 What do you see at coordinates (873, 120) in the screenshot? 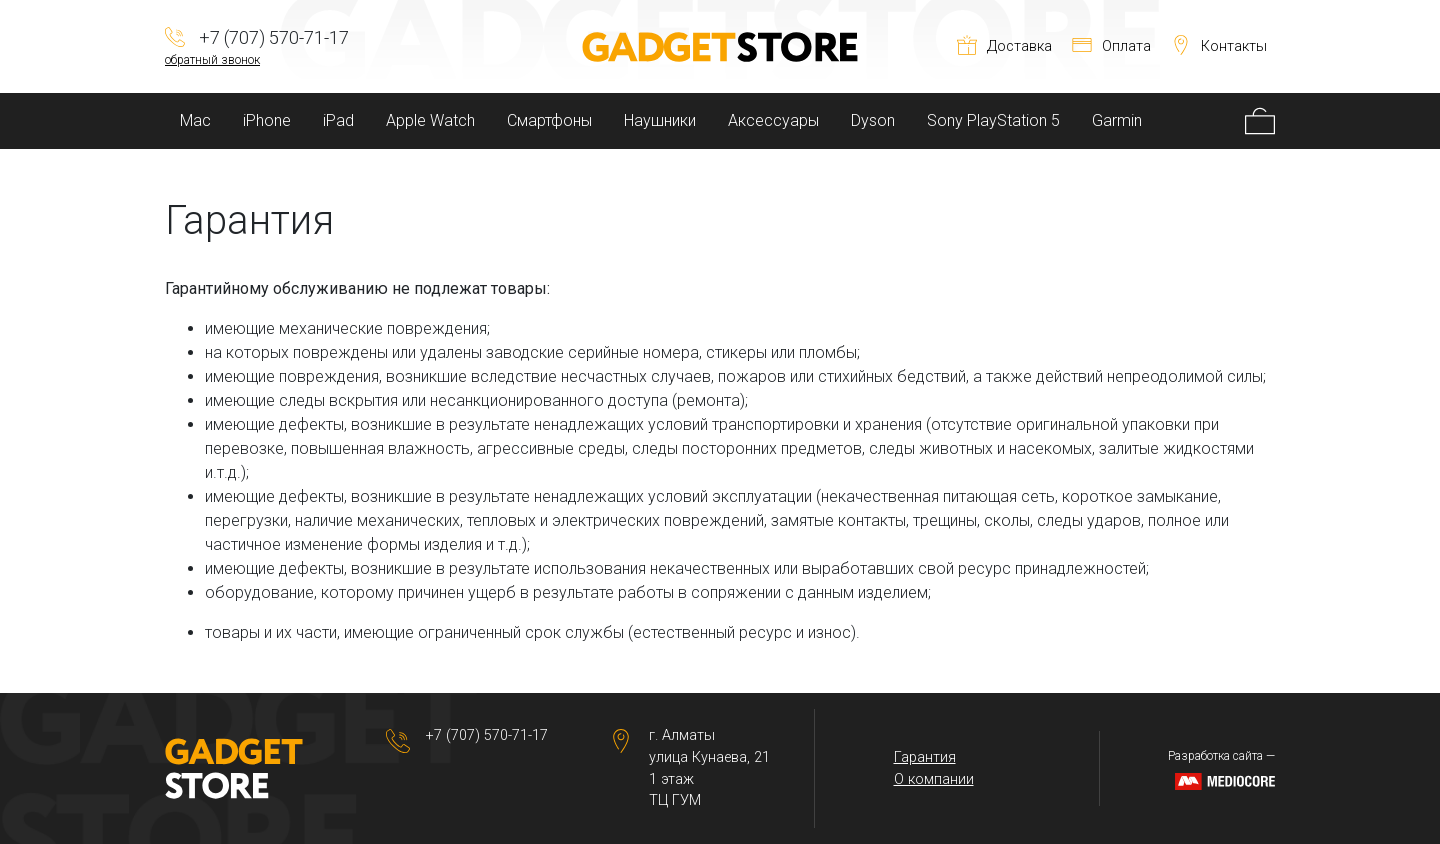
I see `Dyson` at bounding box center [873, 120].